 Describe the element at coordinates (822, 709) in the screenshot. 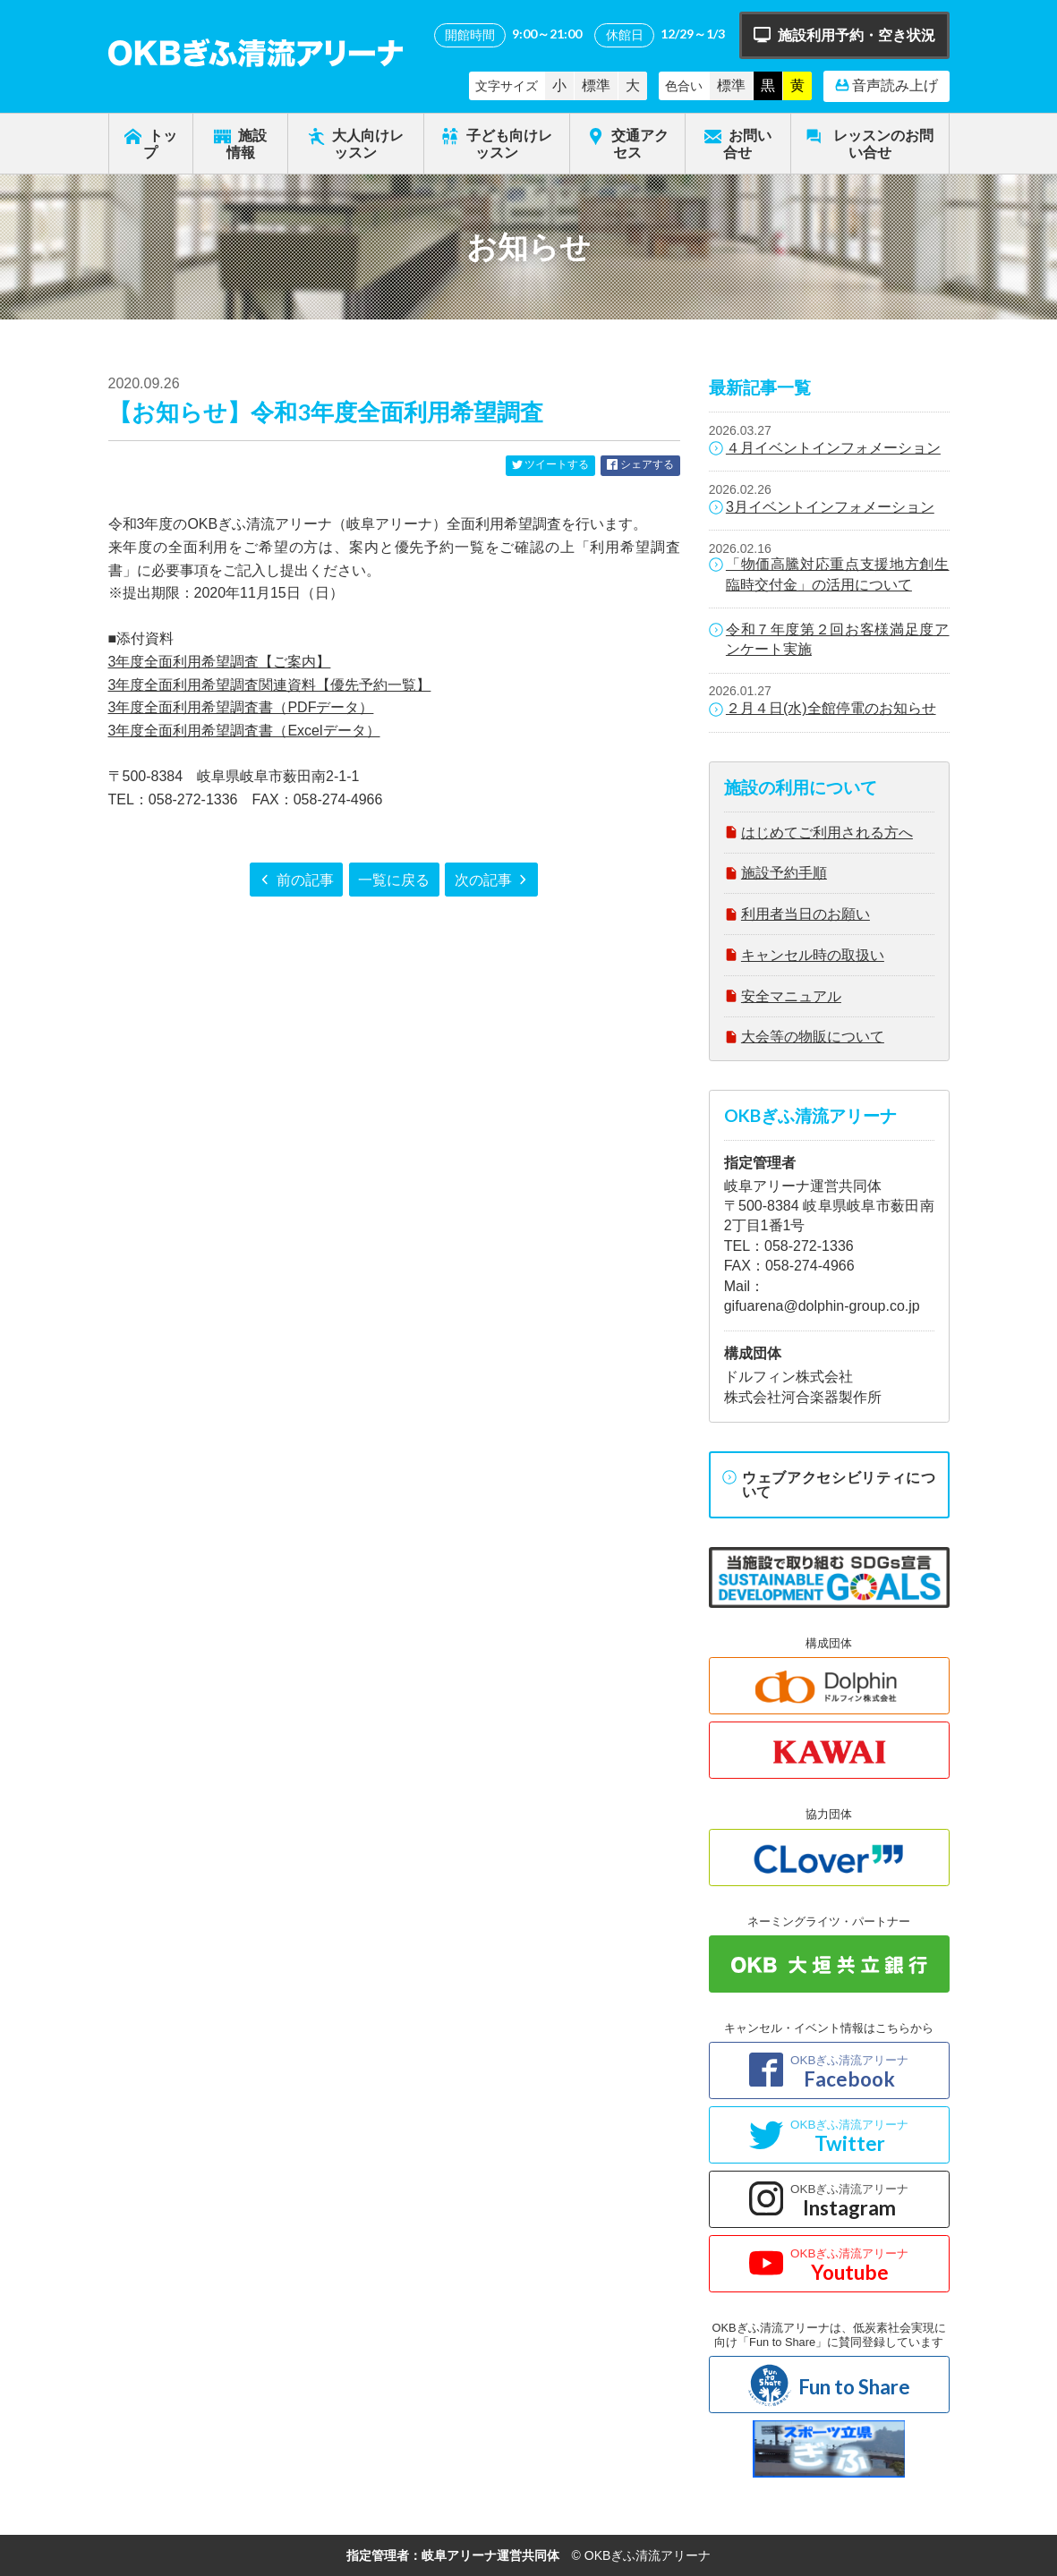

I see `２月４日(水)全館停電のお知らせ` at that location.